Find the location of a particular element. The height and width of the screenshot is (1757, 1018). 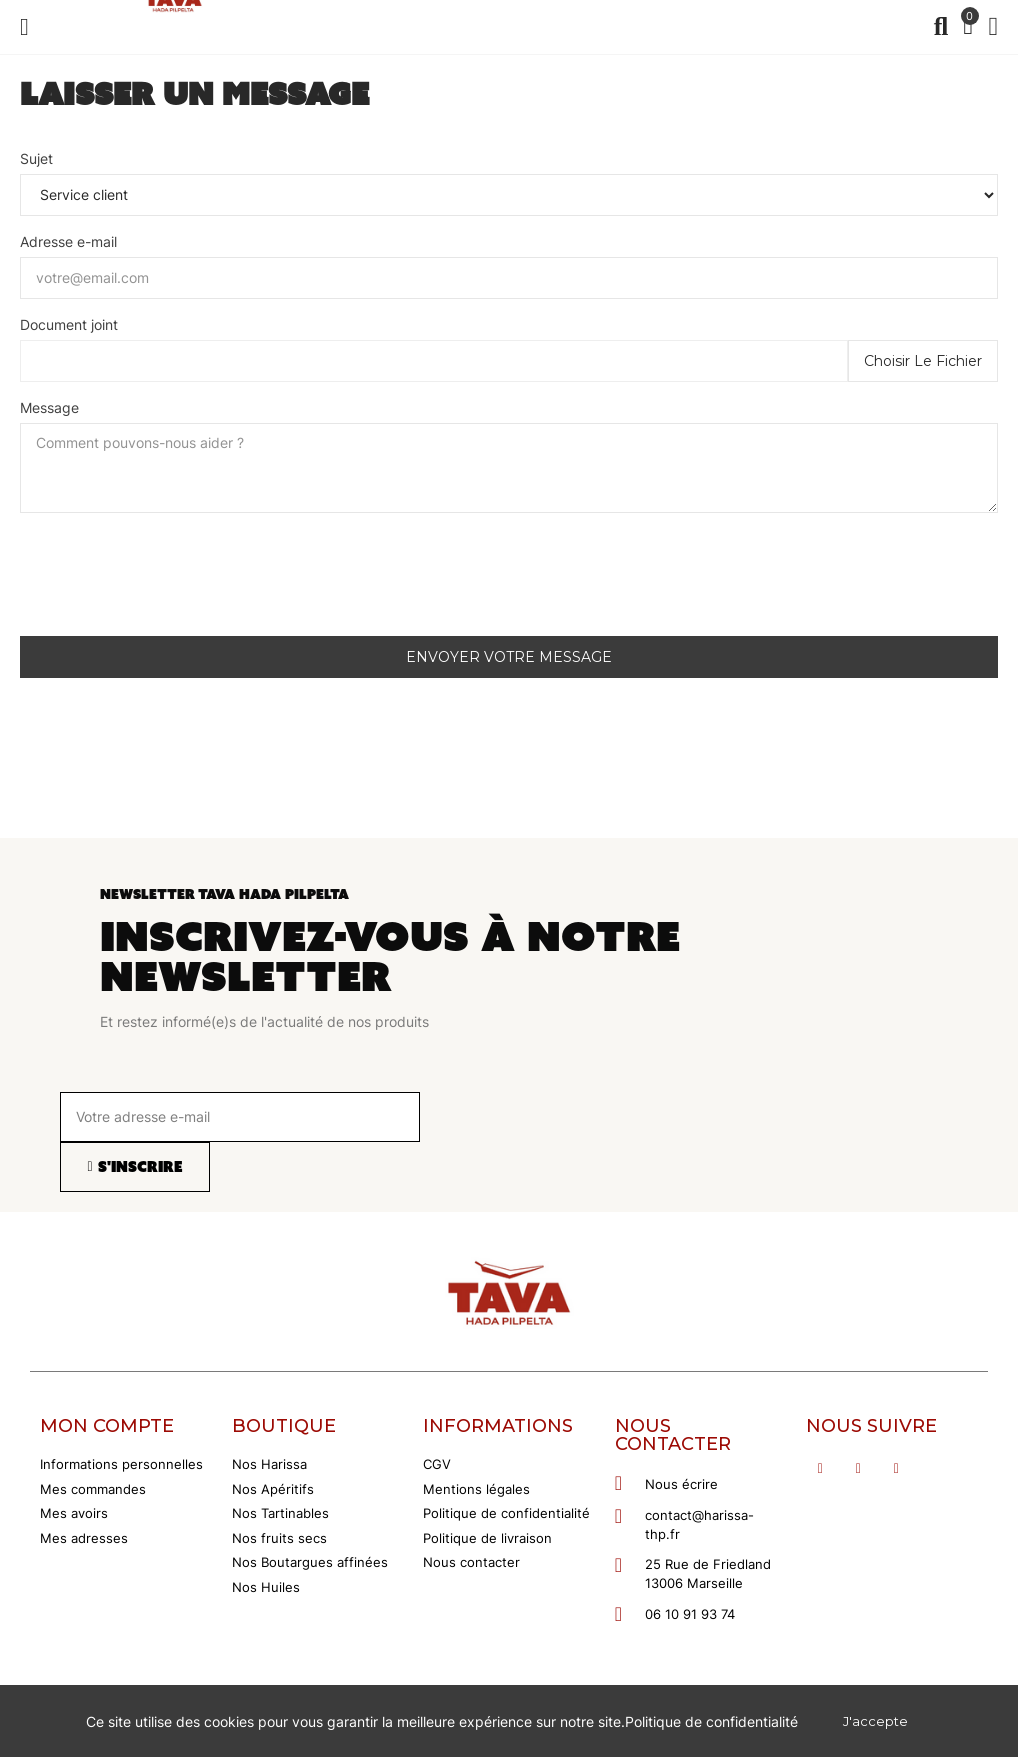

Sujet is located at coordinates (36, 158).